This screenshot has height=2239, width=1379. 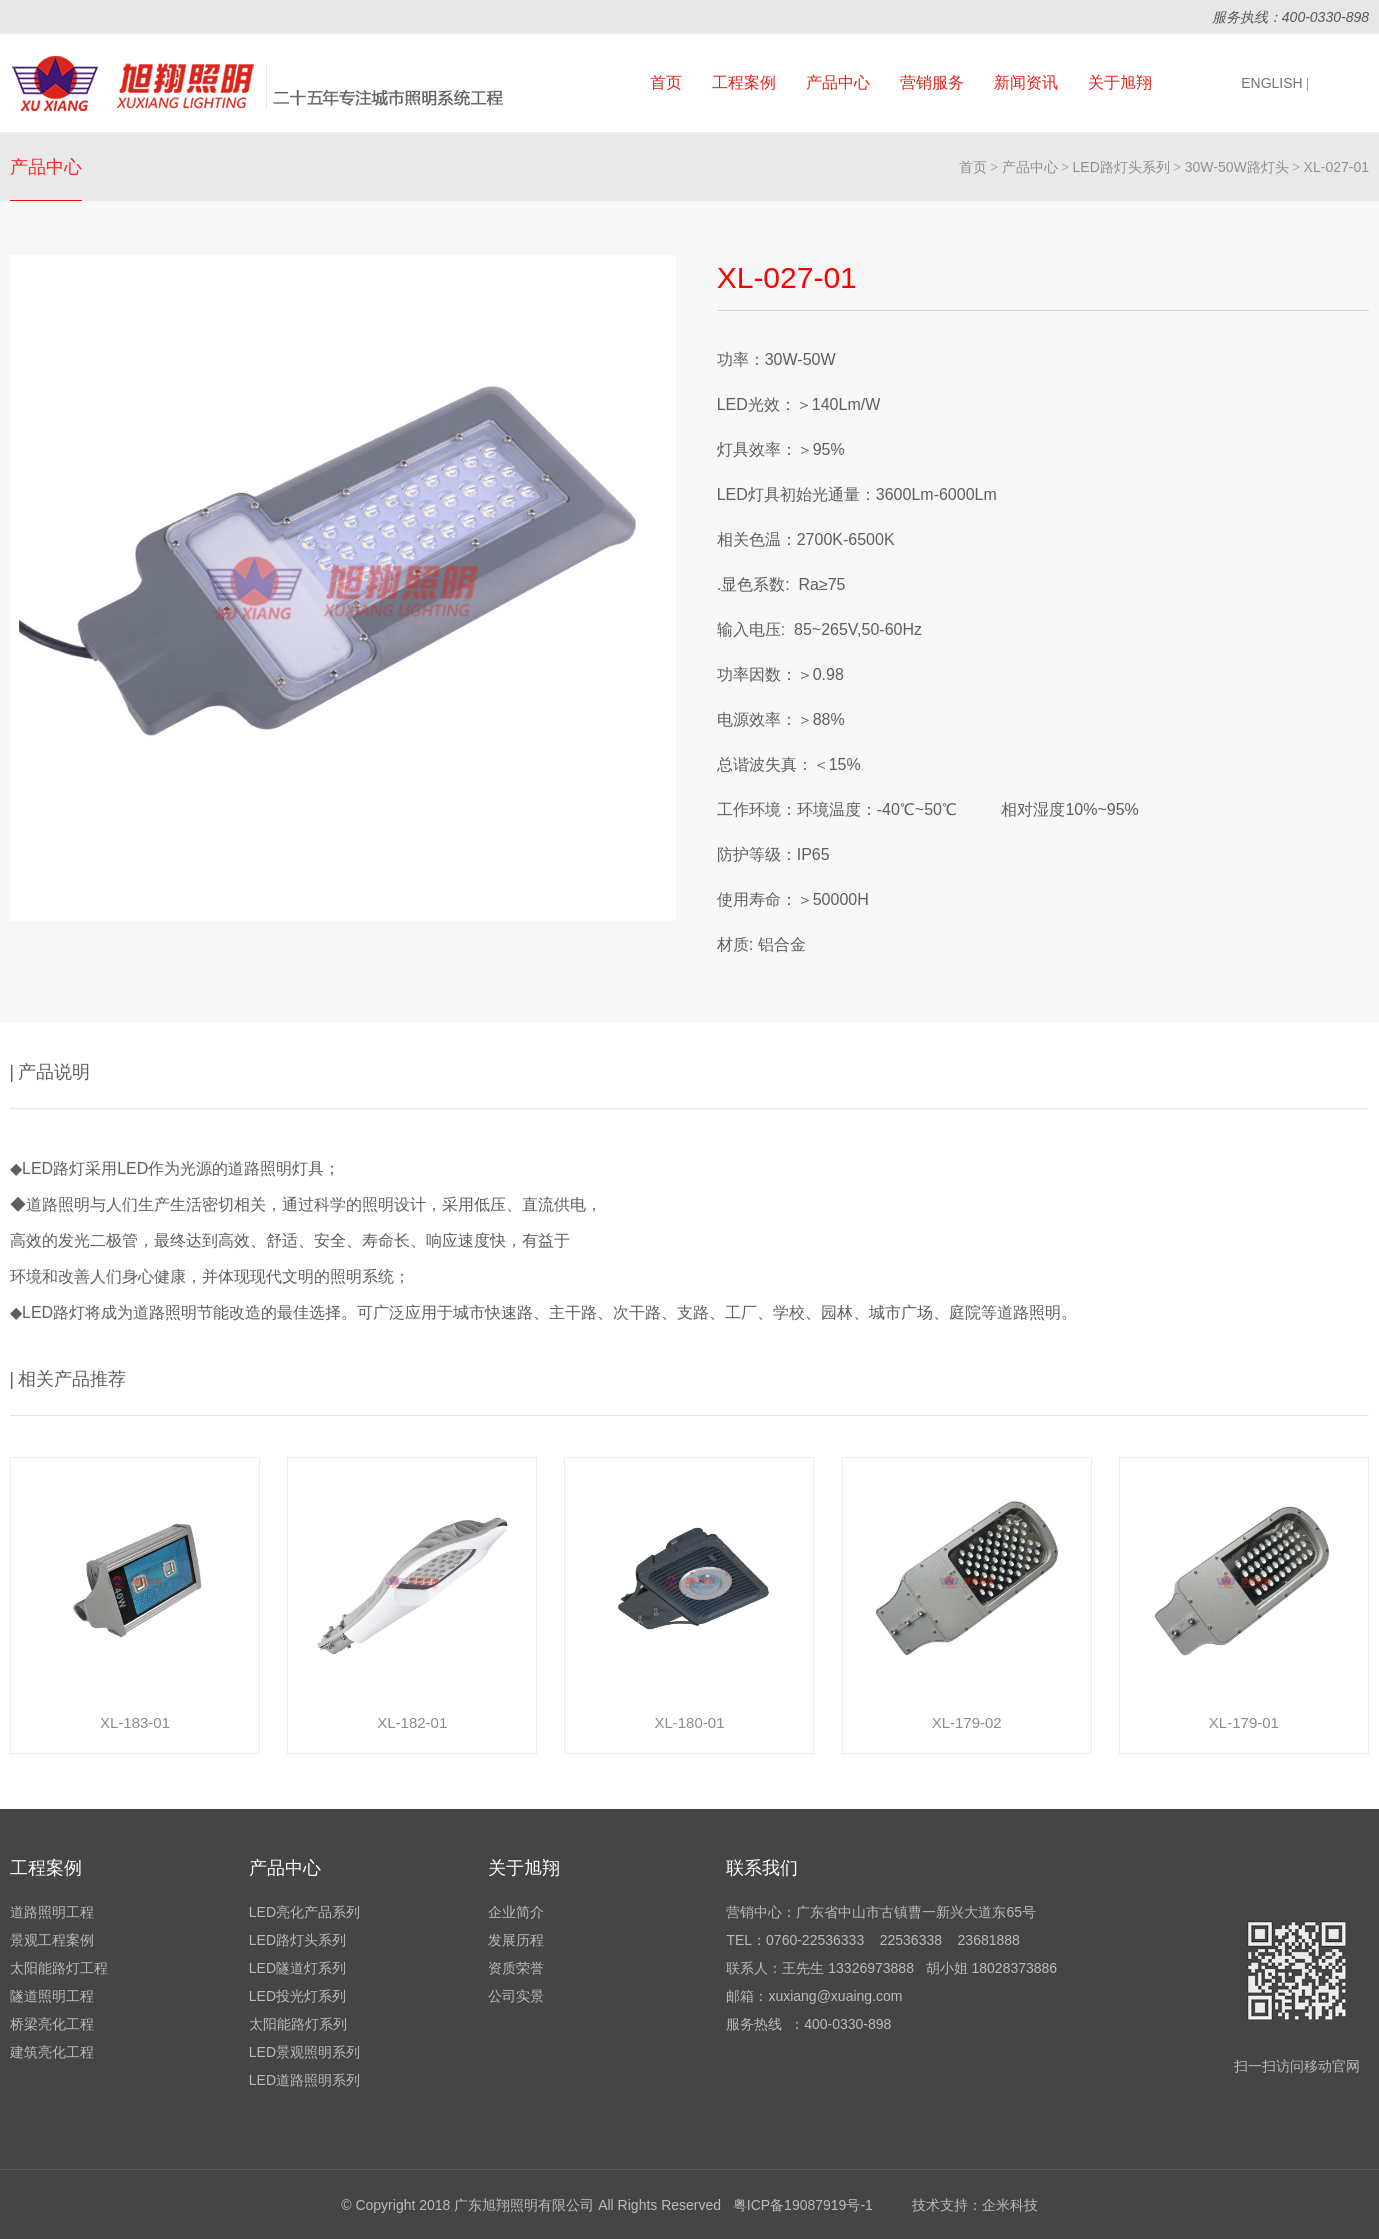 I want to click on 关于旭翔, so click(x=1120, y=82).